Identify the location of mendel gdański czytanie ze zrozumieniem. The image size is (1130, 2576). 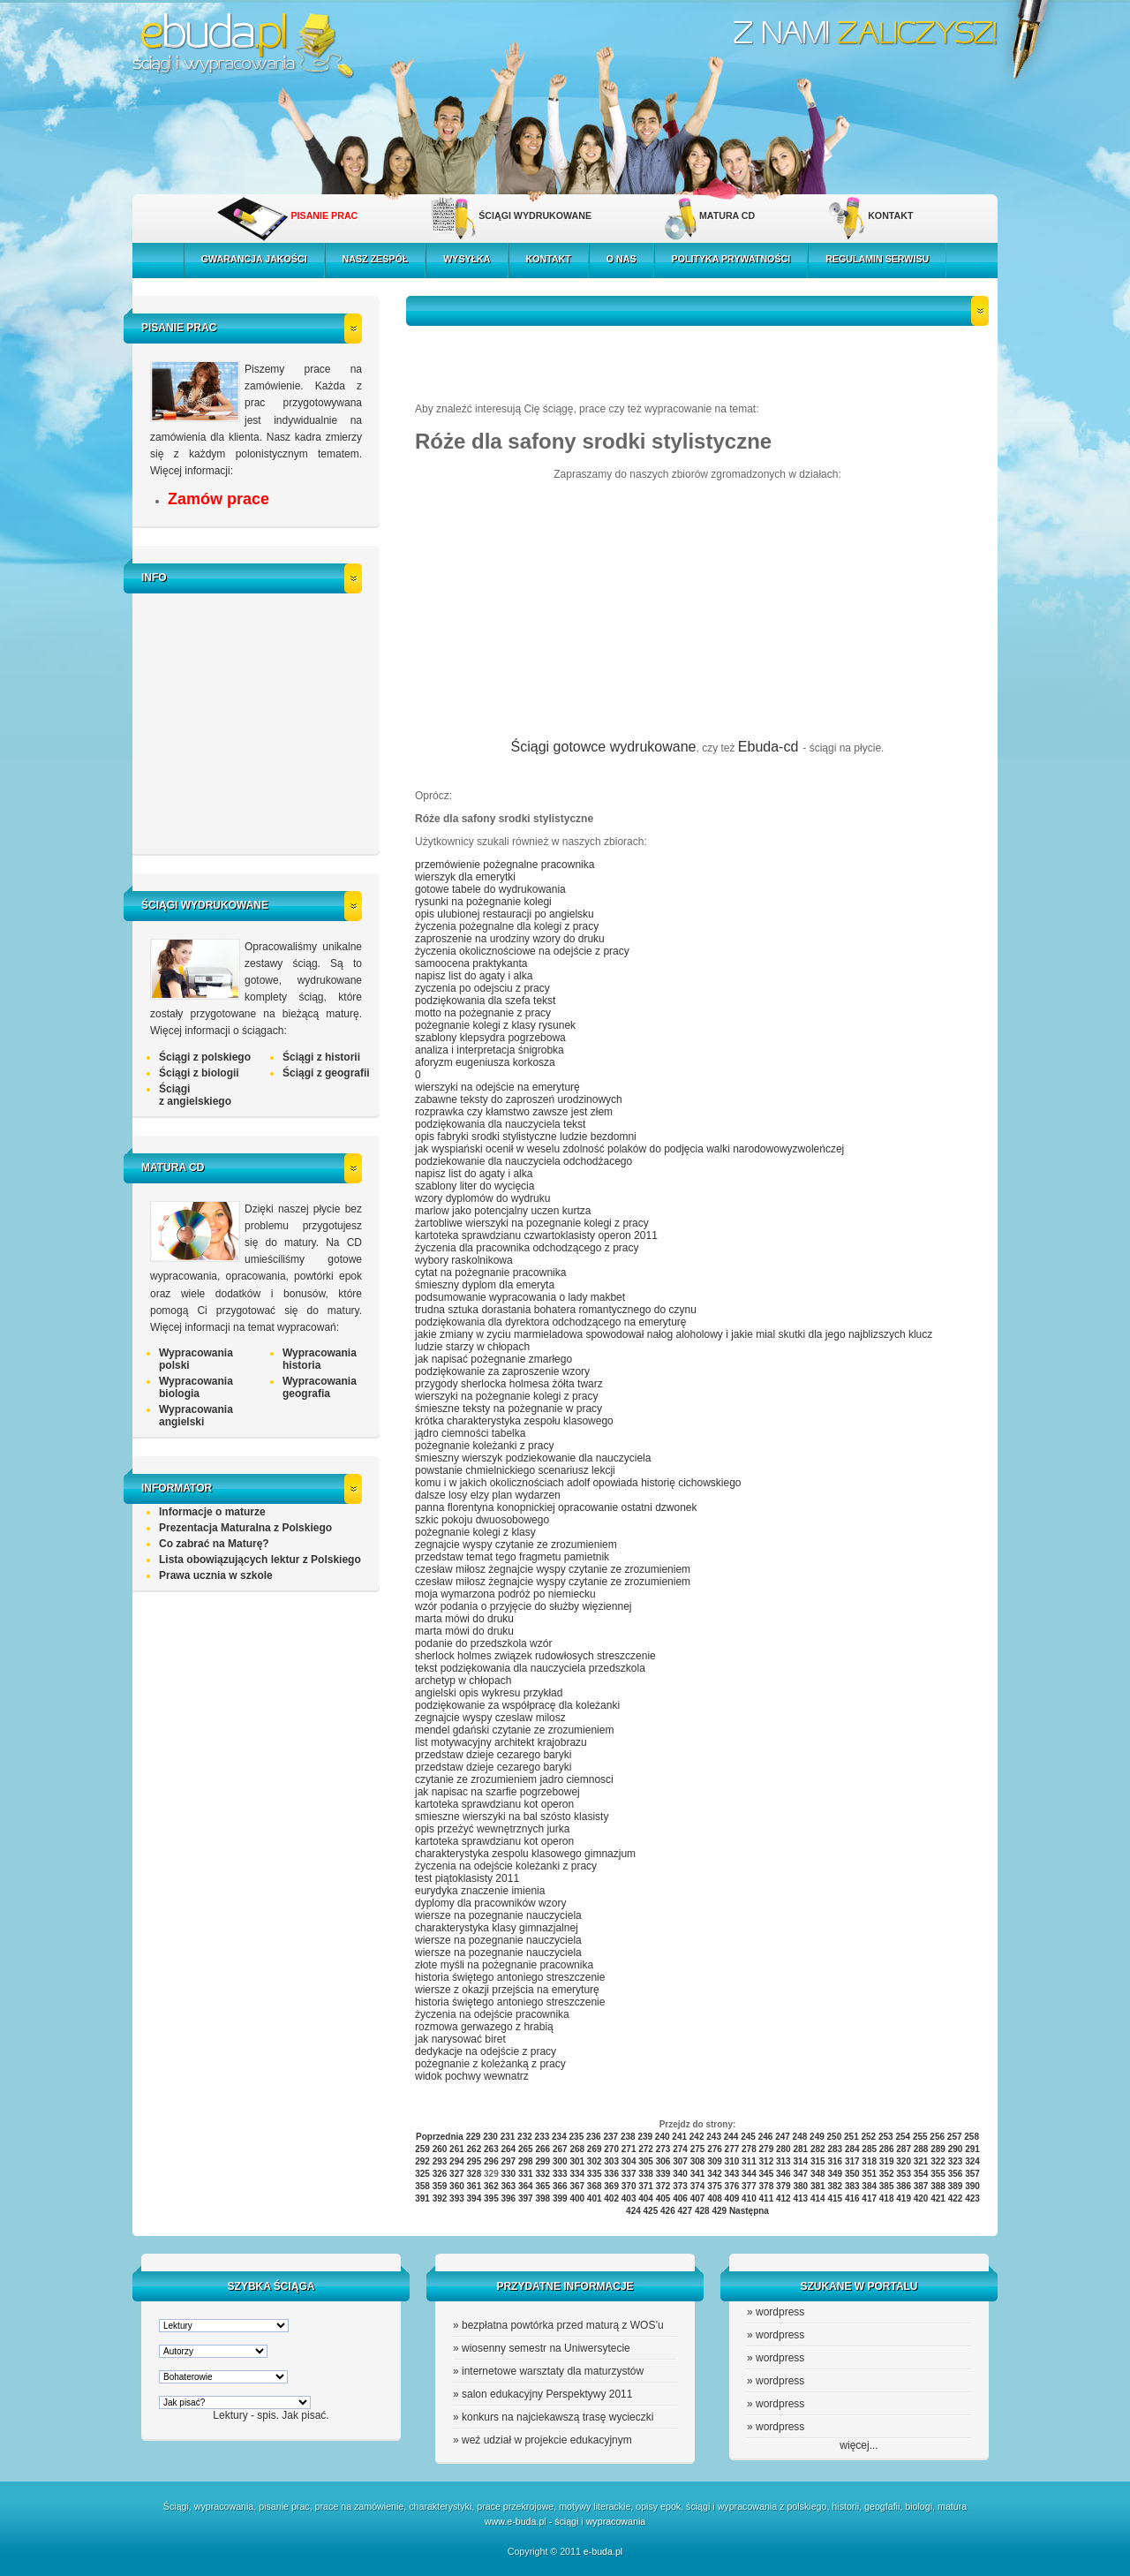
(514, 1730).